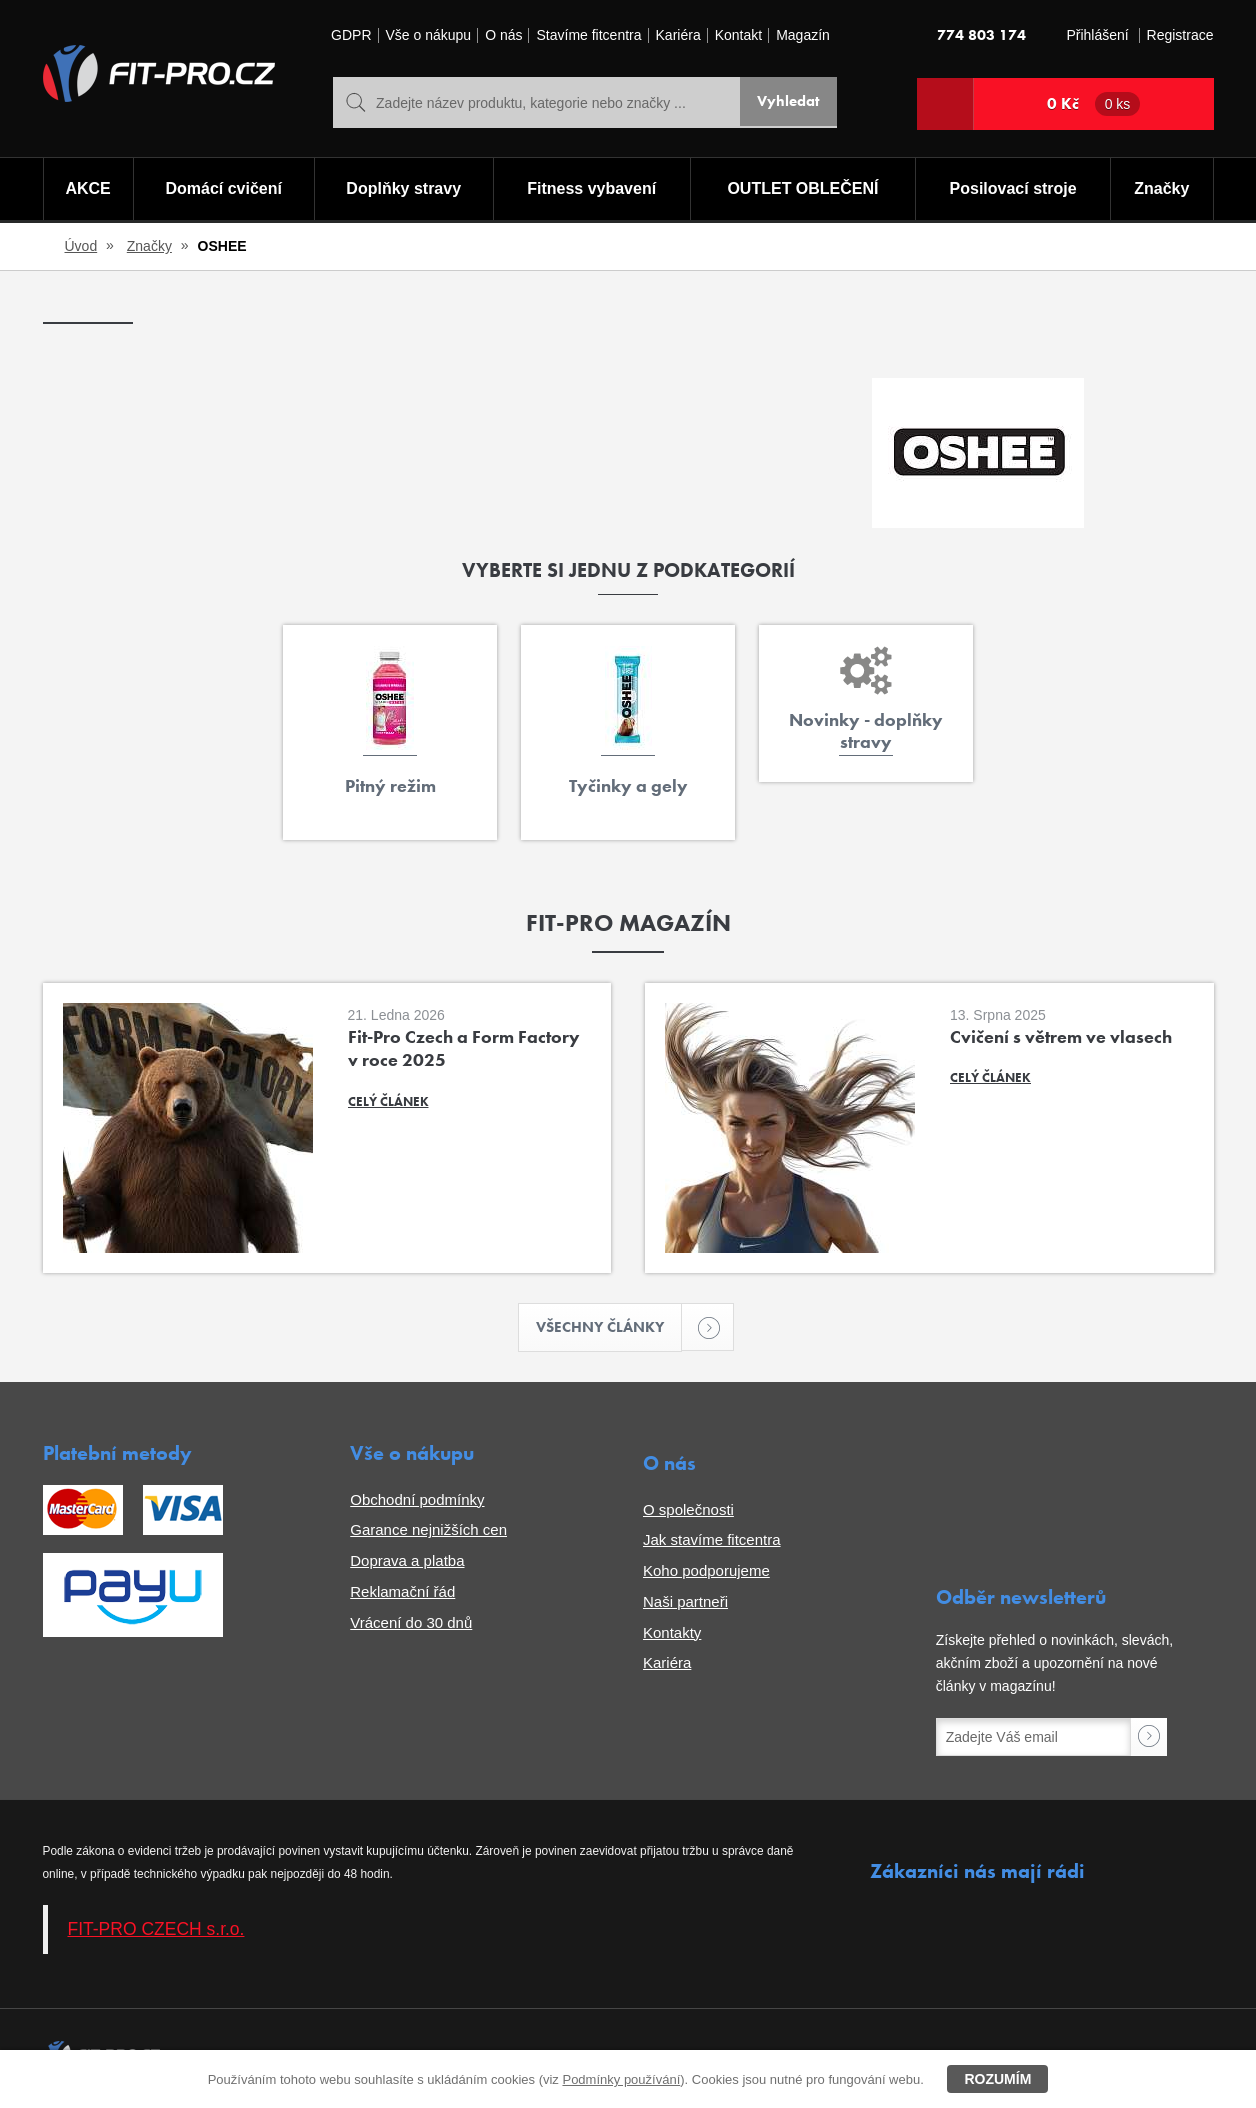  What do you see at coordinates (738, 35) in the screenshot?
I see `Kontakt` at bounding box center [738, 35].